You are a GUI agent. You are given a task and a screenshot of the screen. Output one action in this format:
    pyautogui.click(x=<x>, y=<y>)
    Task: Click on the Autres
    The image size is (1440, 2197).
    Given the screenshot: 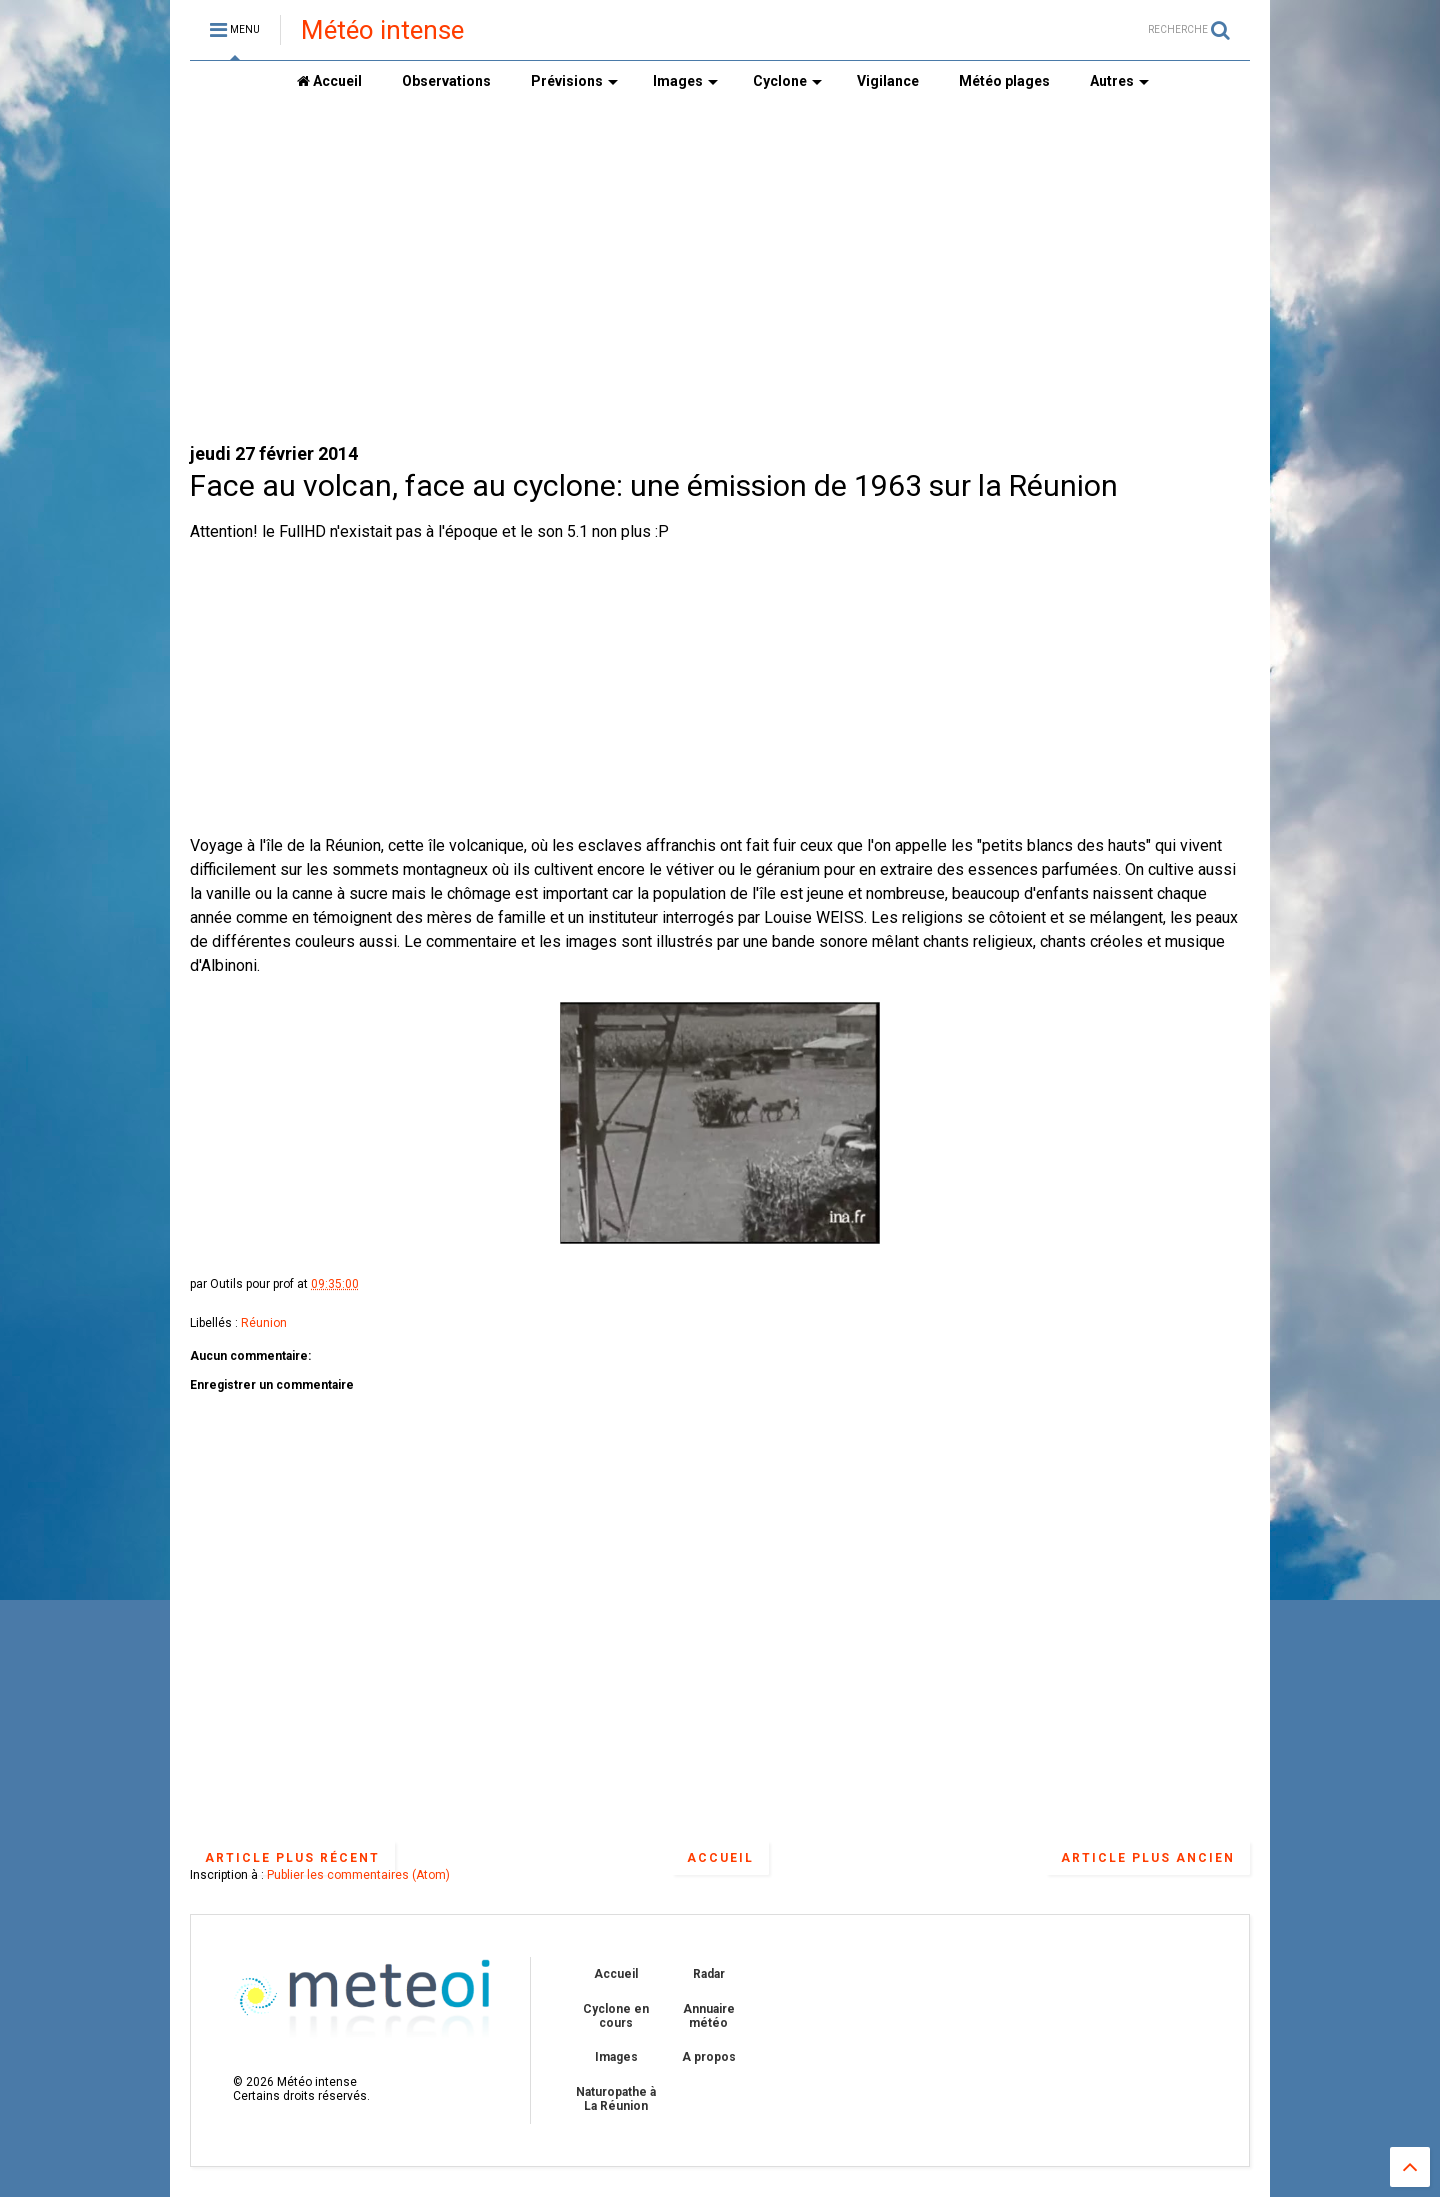 What is the action you would take?
    pyautogui.click(x=1119, y=81)
    